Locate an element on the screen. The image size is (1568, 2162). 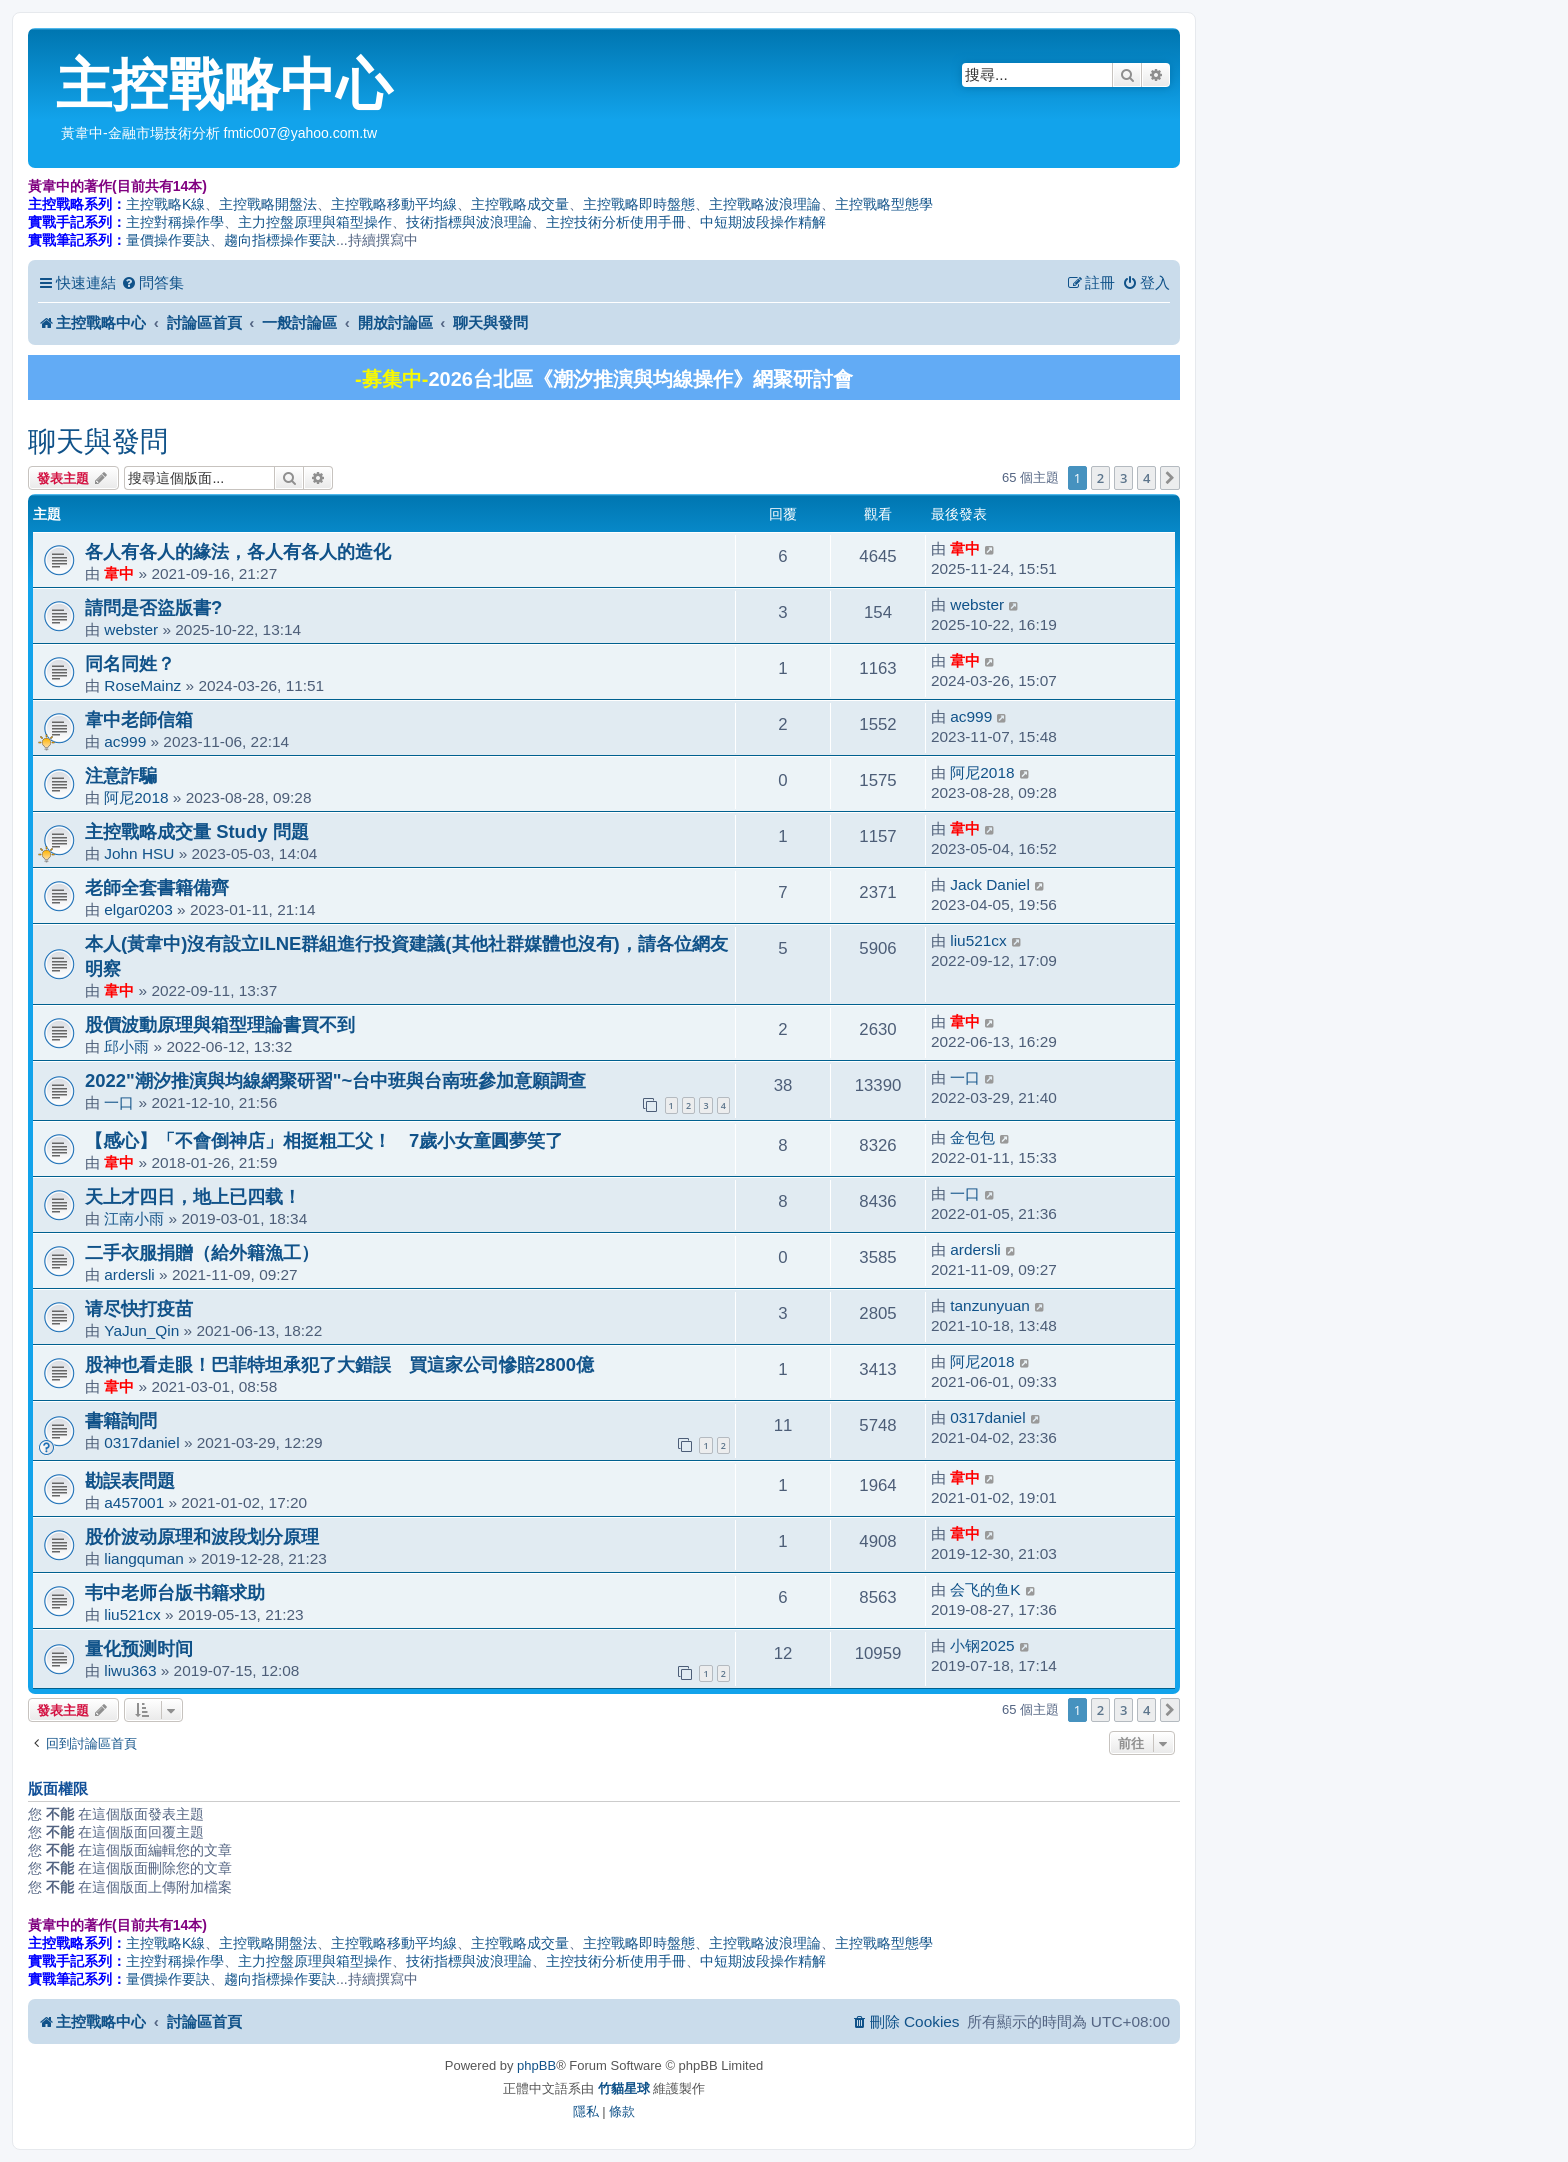
[menuitem] is located at coordinates (152, 283).